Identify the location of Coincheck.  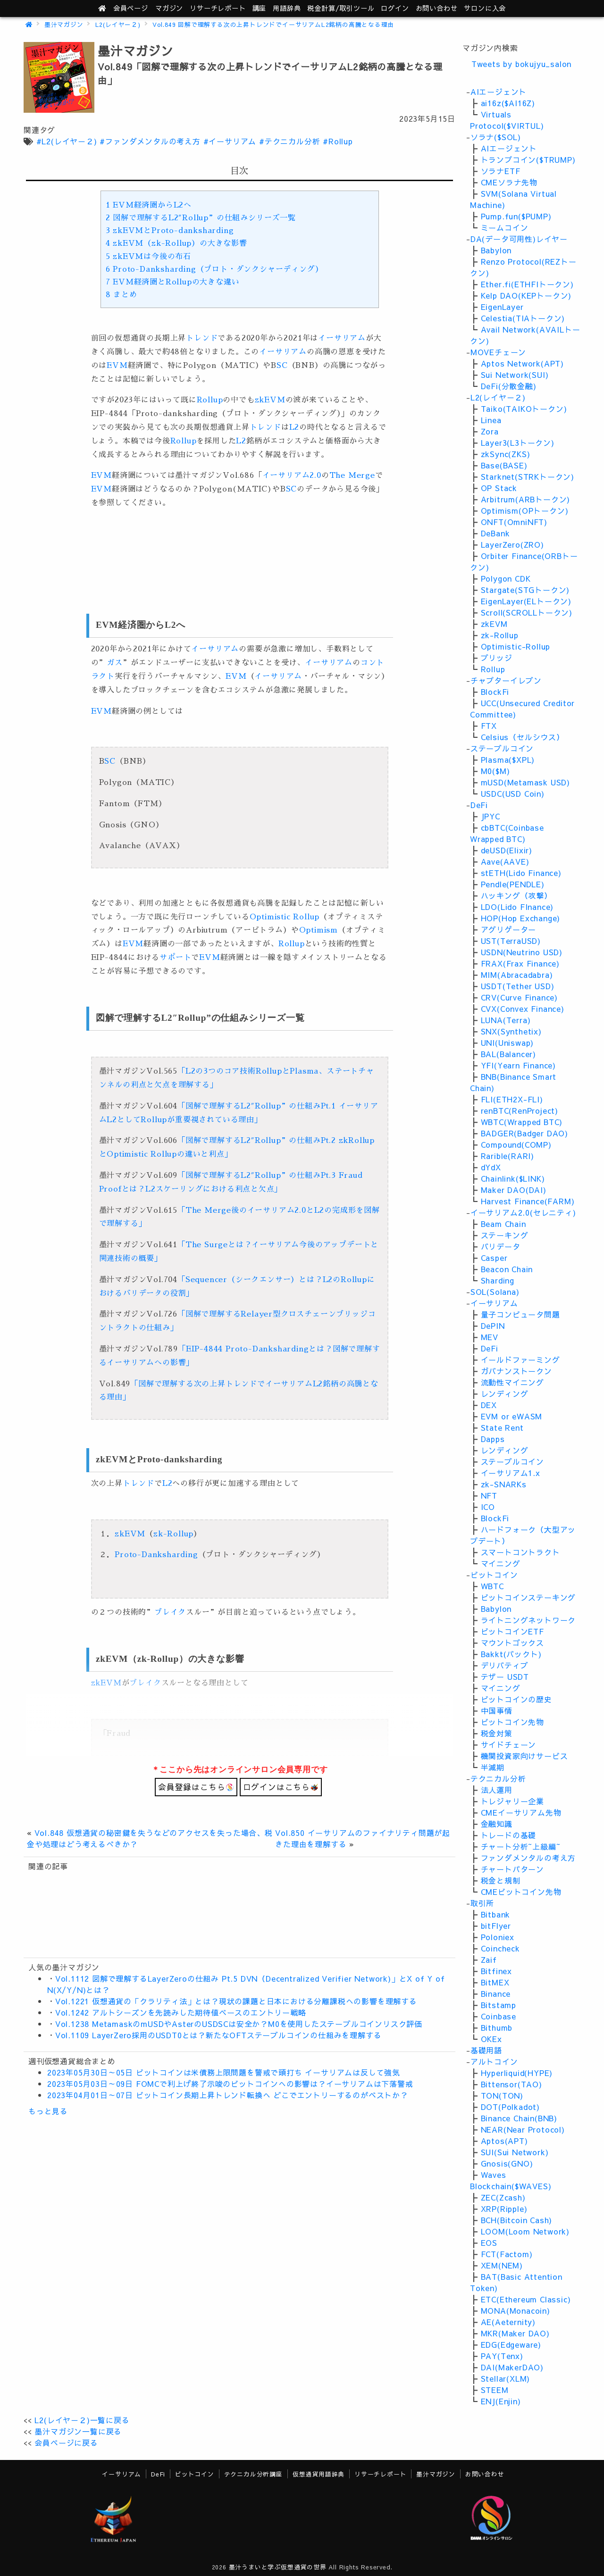
(500, 1948).